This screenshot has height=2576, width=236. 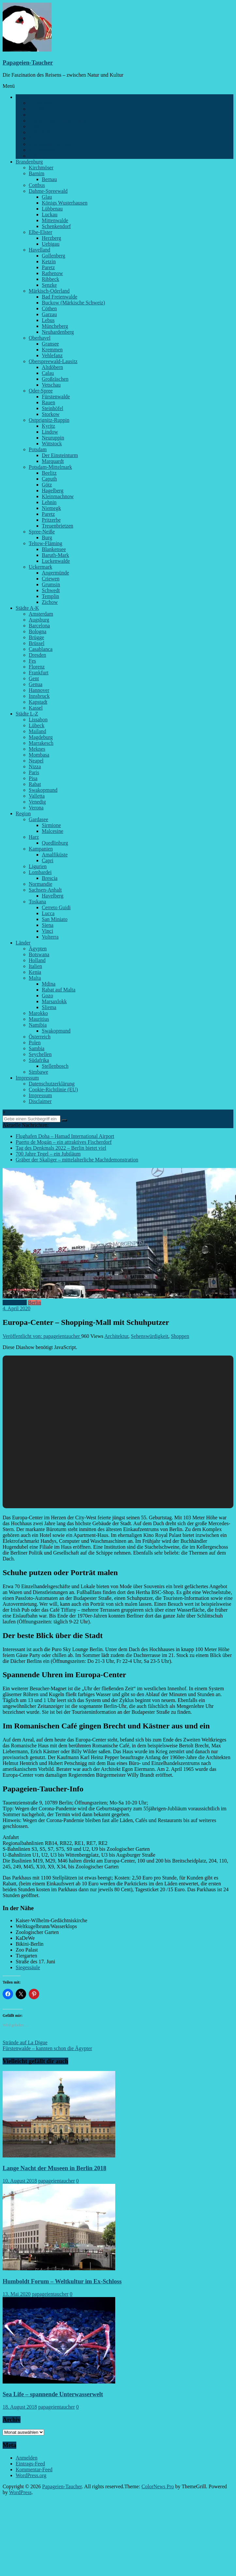 What do you see at coordinates (35, 766) in the screenshot?
I see `Nizza` at bounding box center [35, 766].